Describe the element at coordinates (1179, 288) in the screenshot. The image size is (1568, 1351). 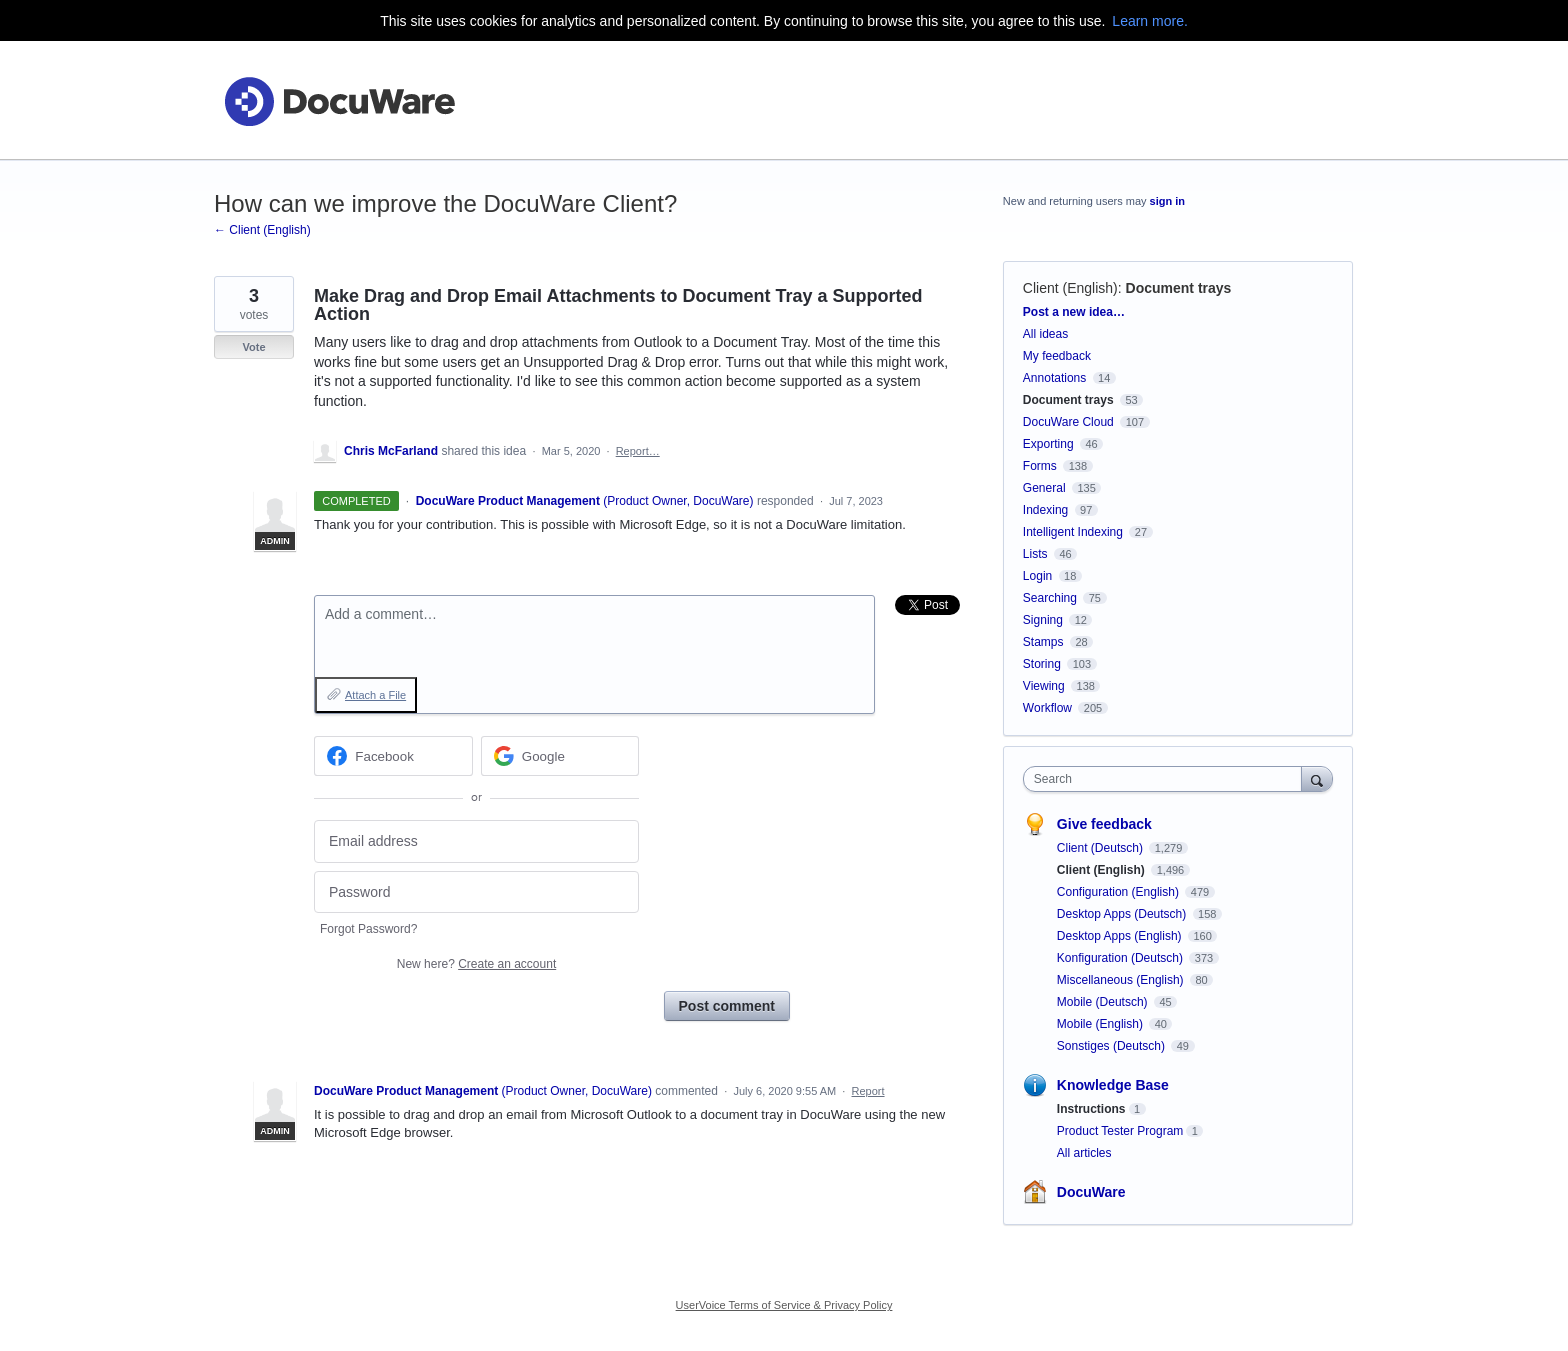
I see `Document trays` at that location.